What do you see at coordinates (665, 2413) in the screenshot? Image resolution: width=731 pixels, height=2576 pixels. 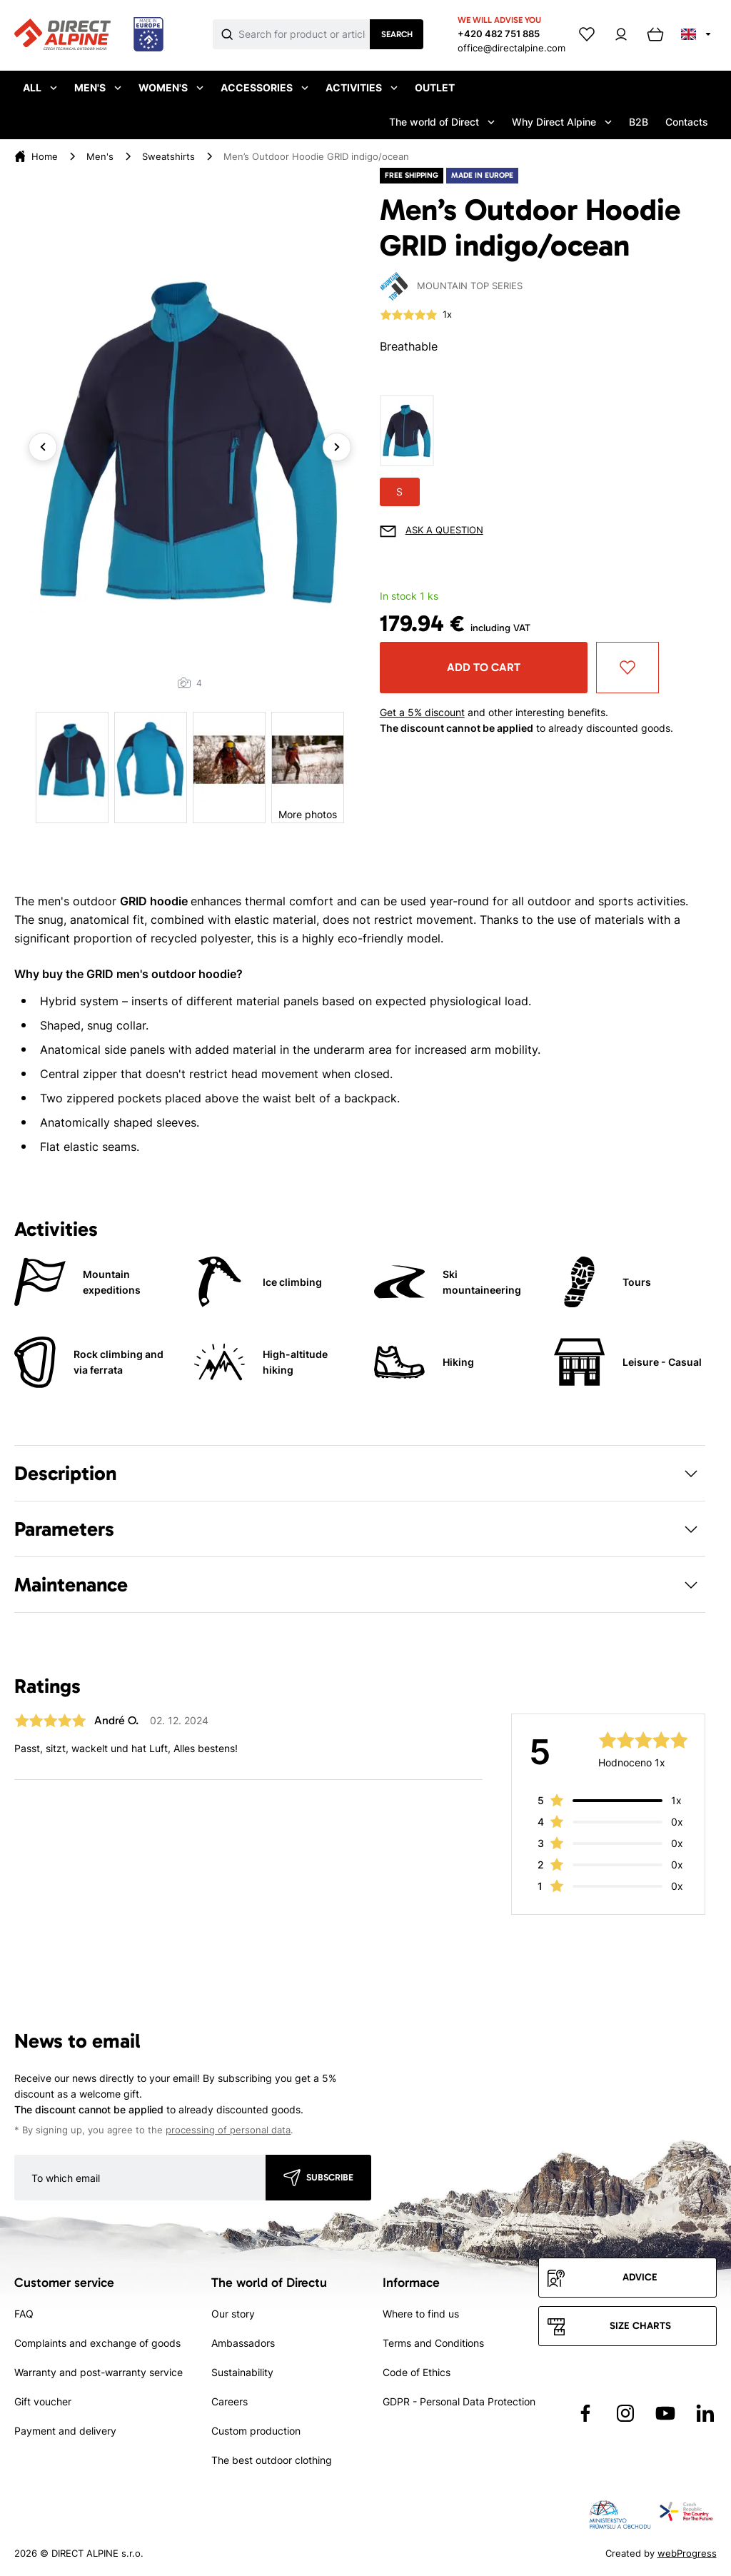 I see `[Přejít na YouTube]` at bounding box center [665, 2413].